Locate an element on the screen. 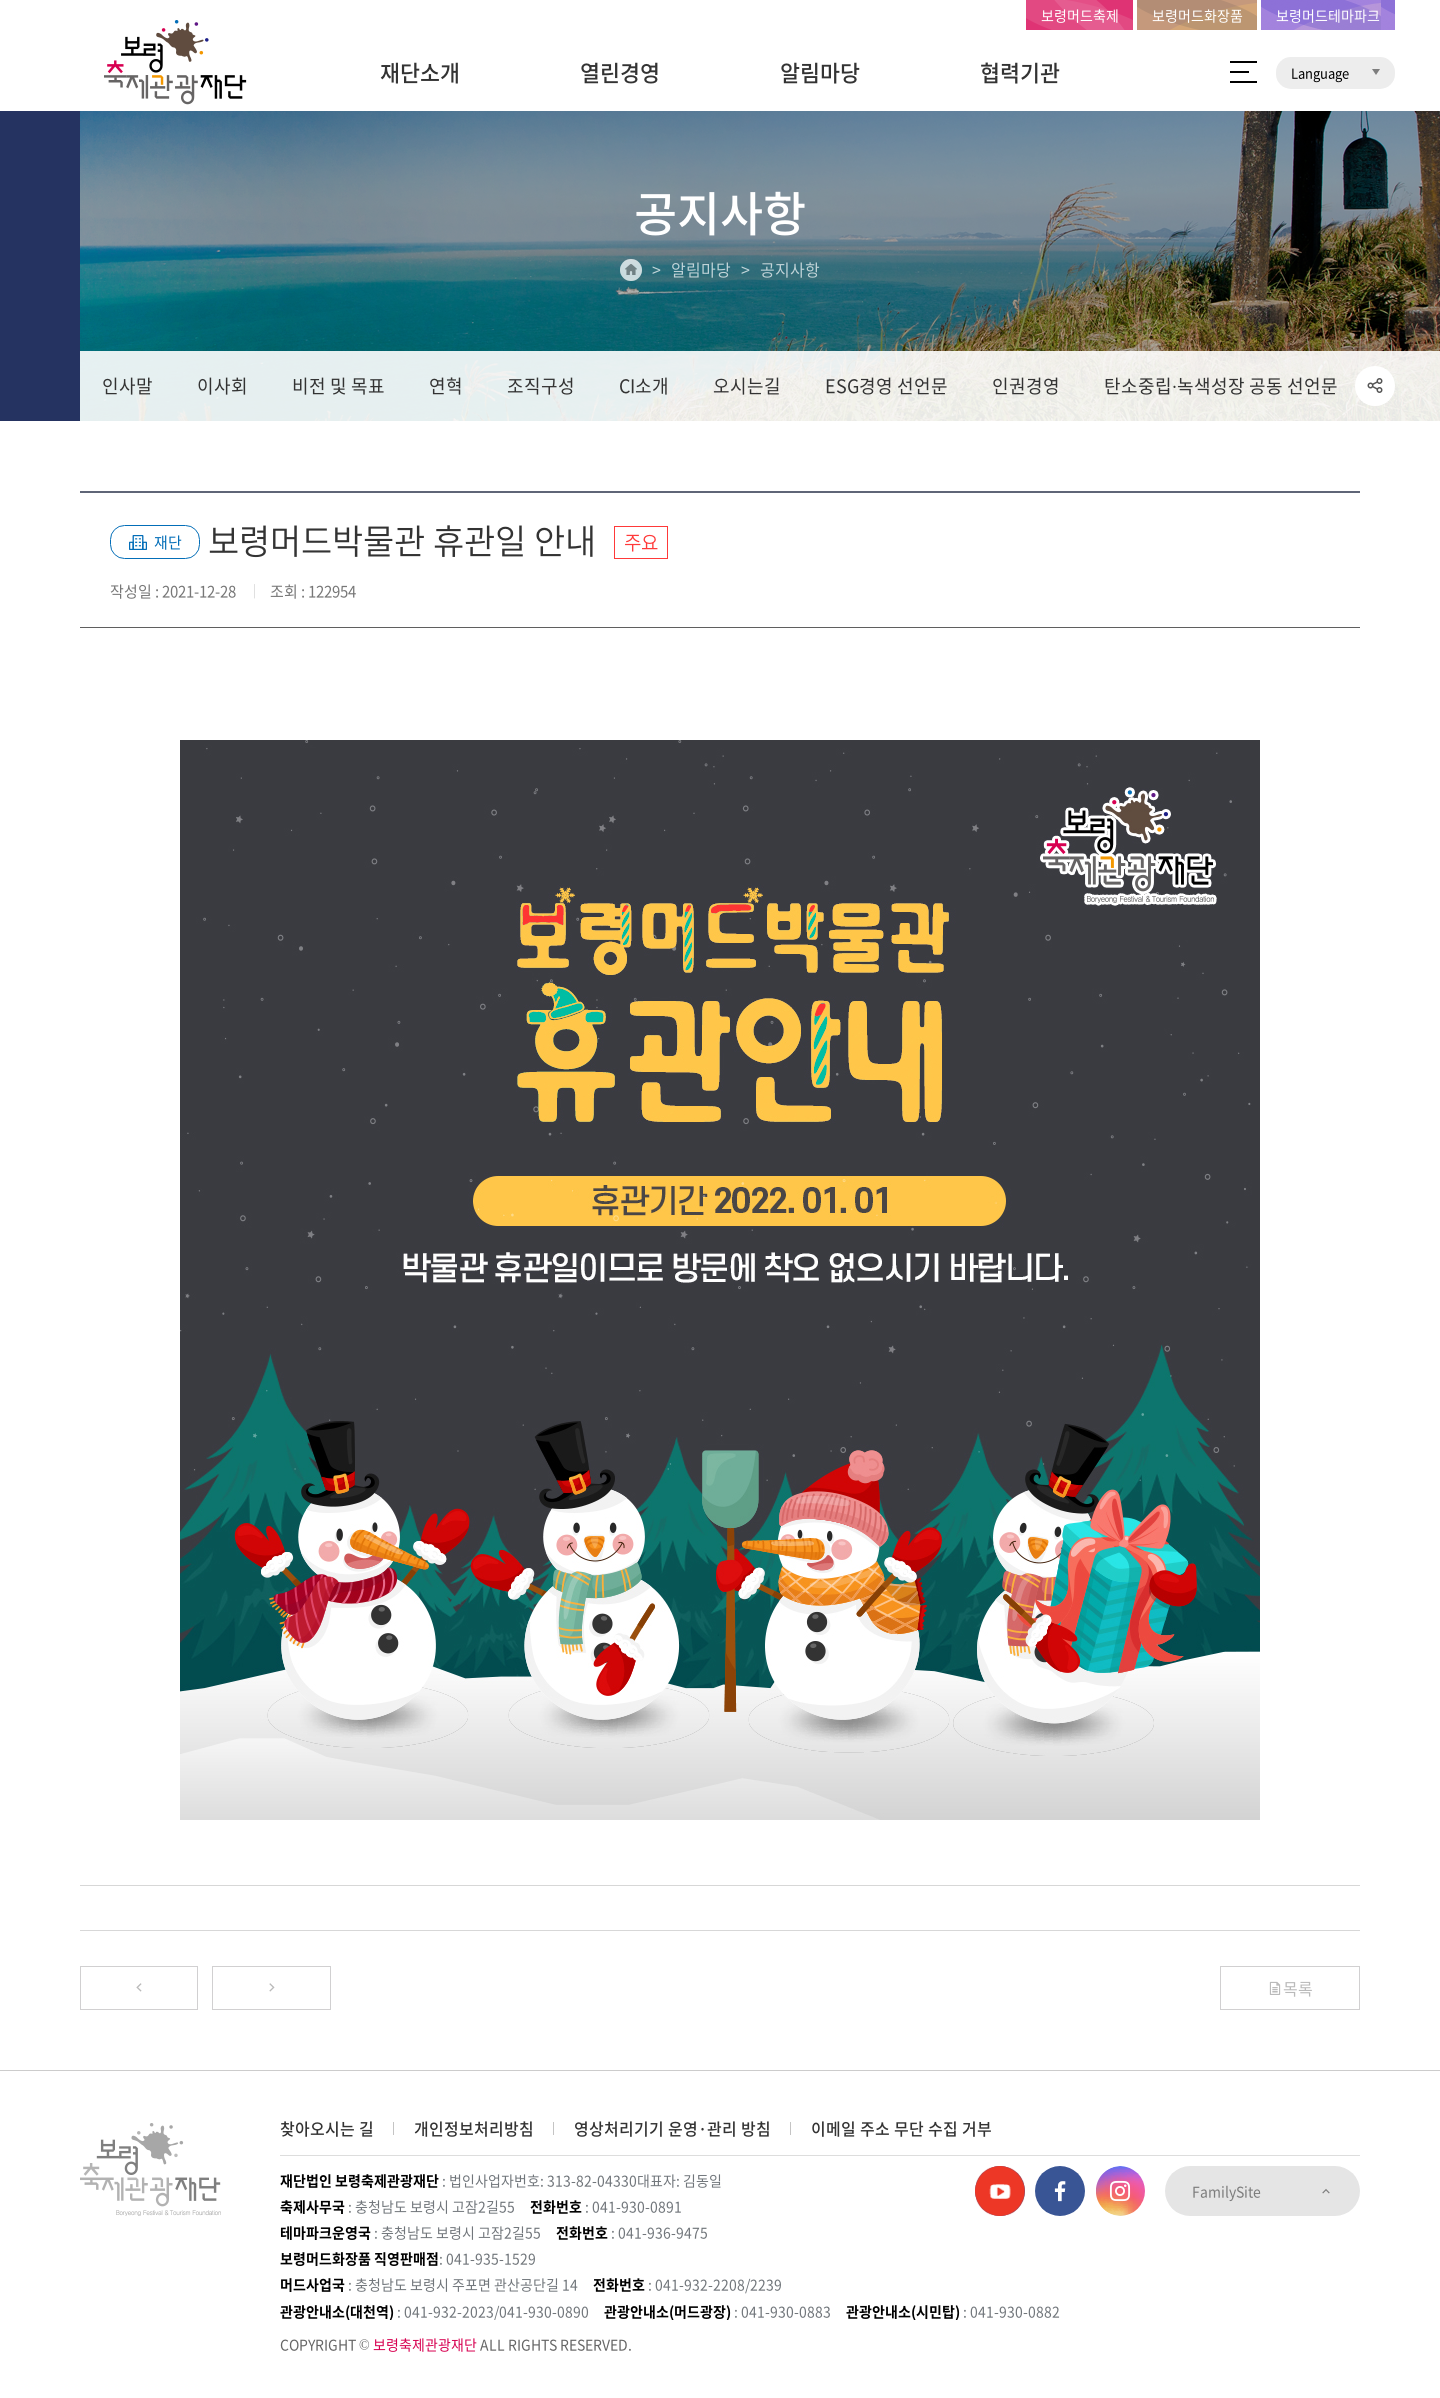  목록 is located at coordinates (1290, 1988).